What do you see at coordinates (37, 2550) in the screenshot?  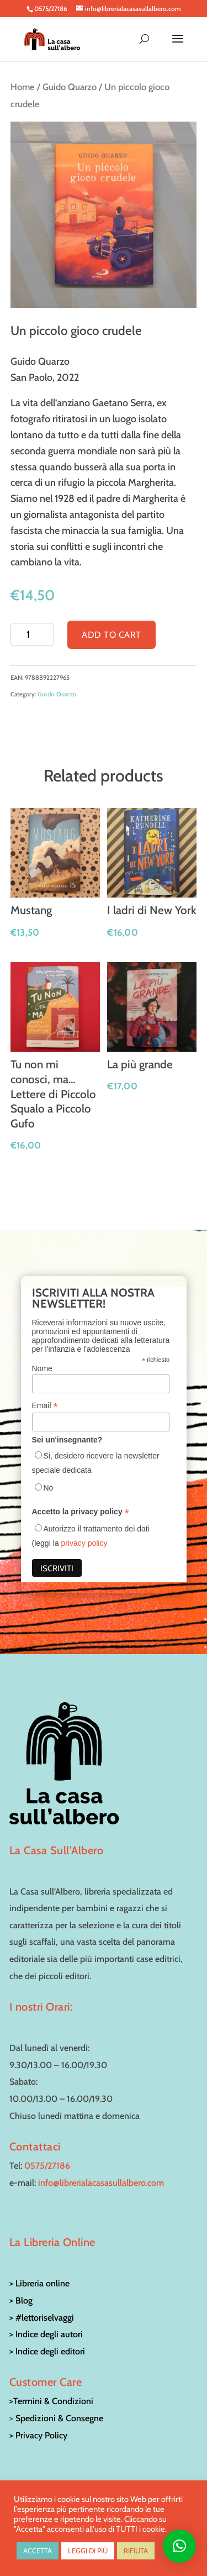 I see `ACCETTA [button]` at bounding box center [37, 2550].